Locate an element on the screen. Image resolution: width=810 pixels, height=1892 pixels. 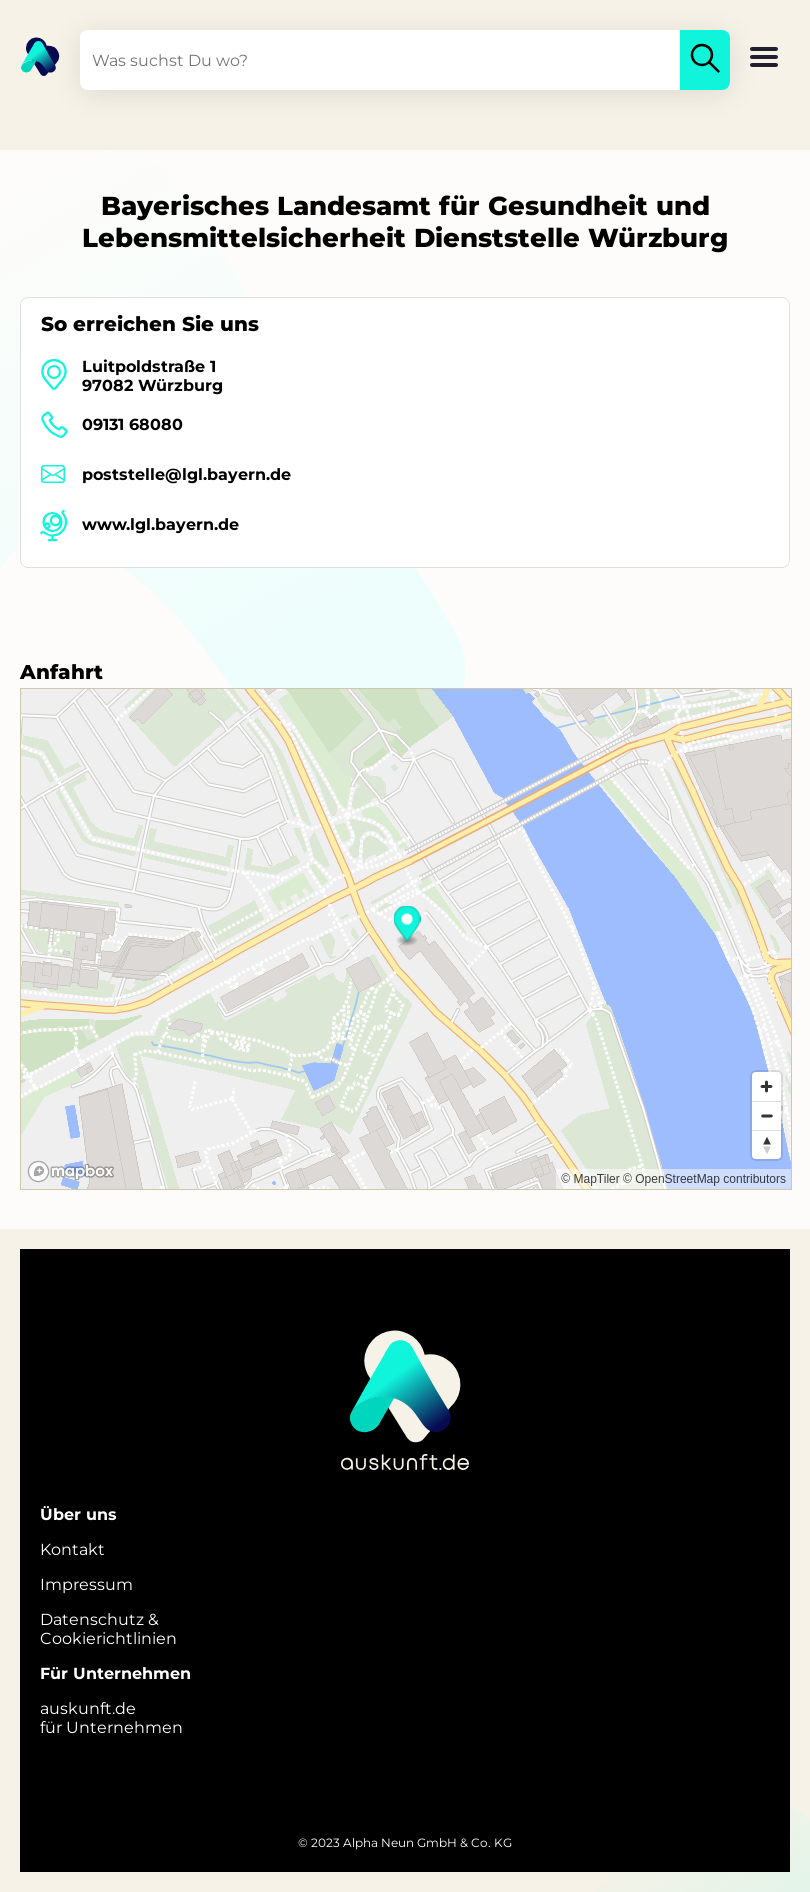
poststelle@lgl.bayern.de is located at coordinates (186, 474).